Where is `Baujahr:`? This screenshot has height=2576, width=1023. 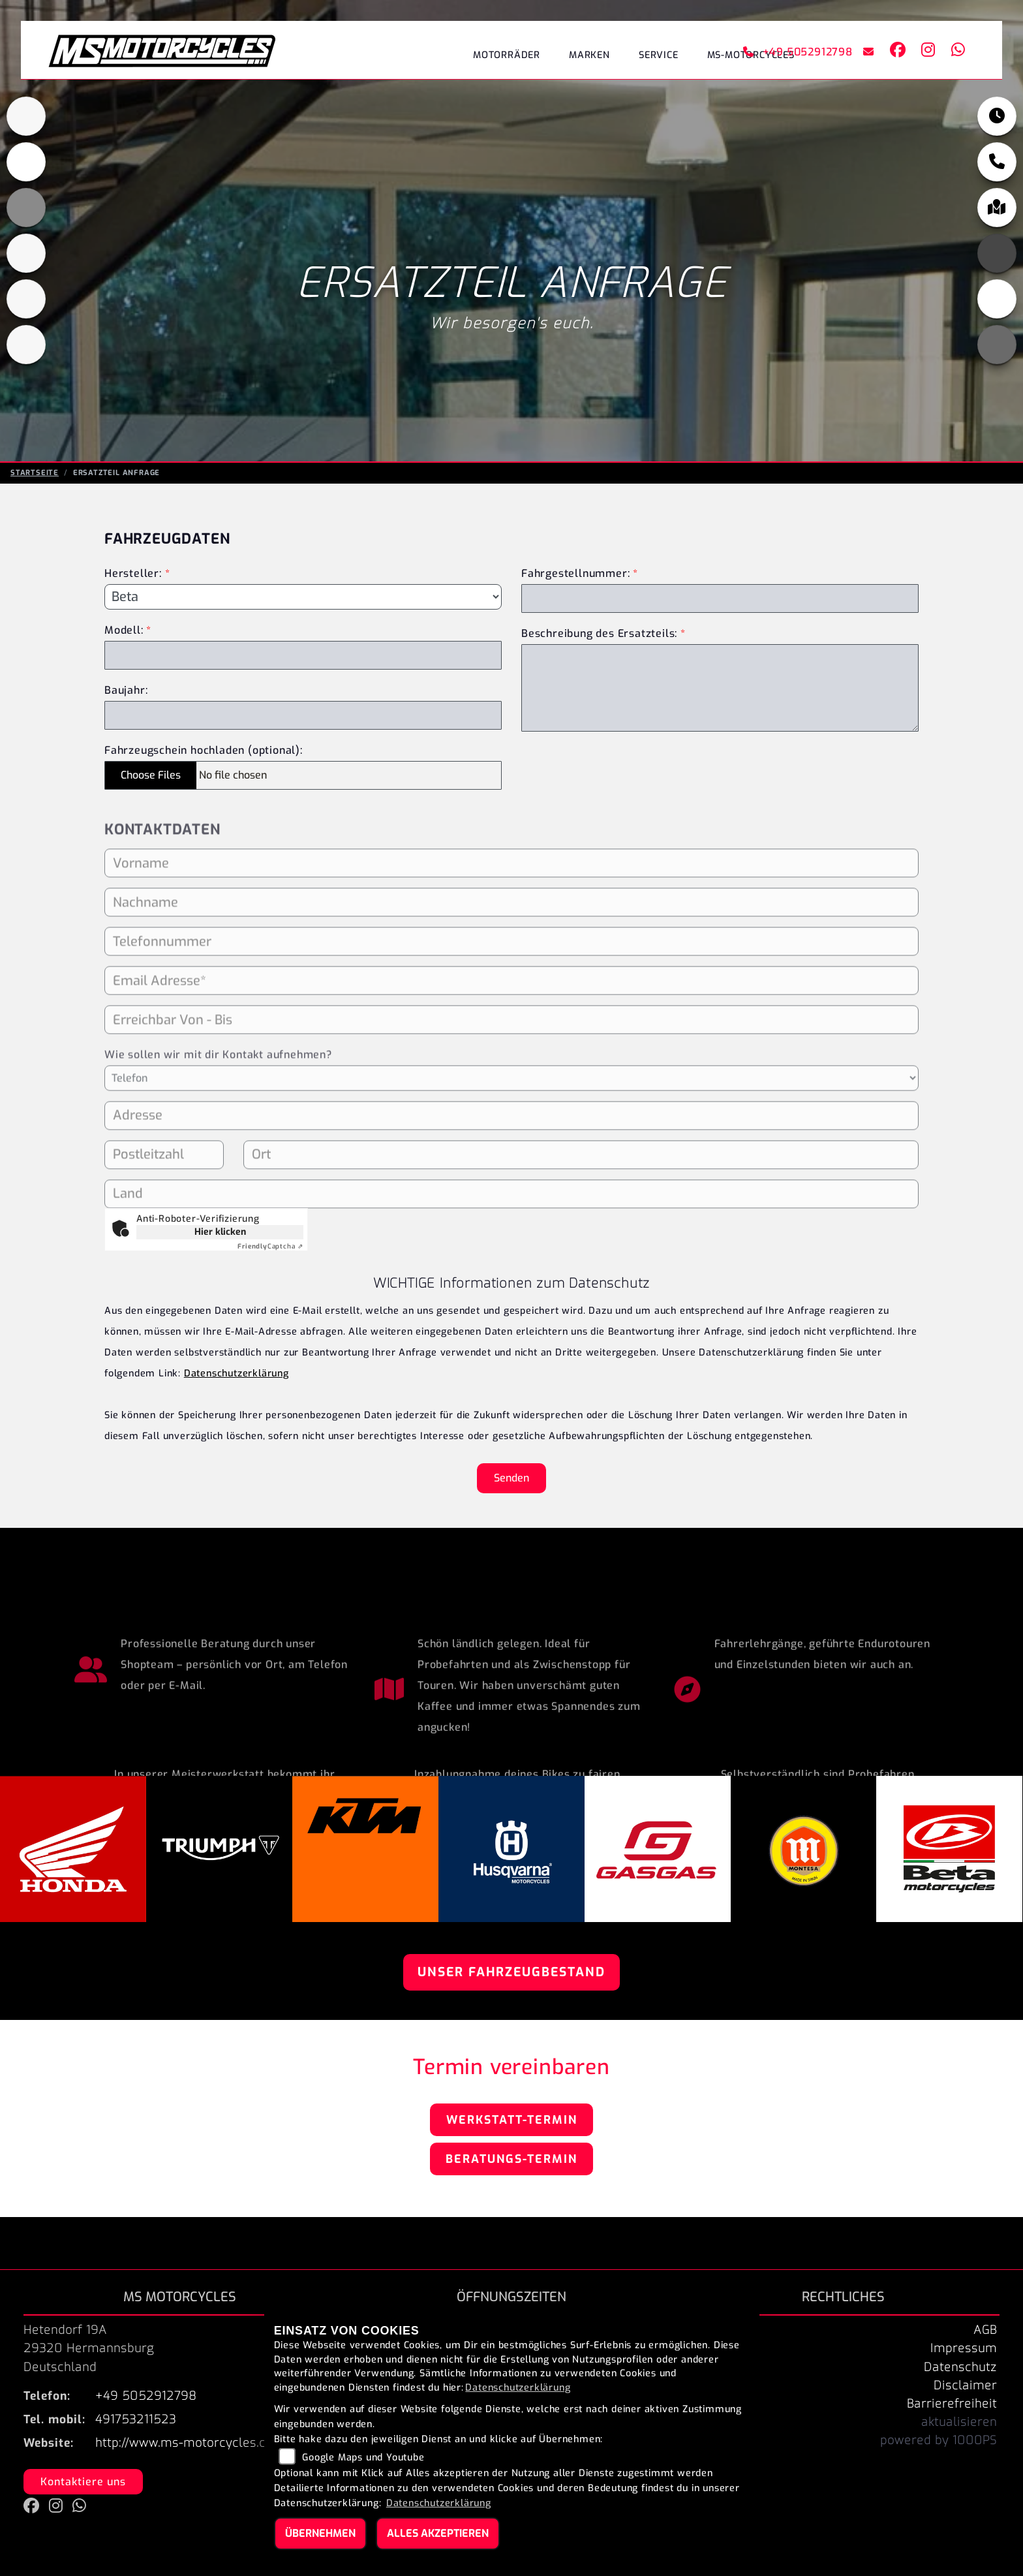 Baujahr: is located at coordinates (125, 690).